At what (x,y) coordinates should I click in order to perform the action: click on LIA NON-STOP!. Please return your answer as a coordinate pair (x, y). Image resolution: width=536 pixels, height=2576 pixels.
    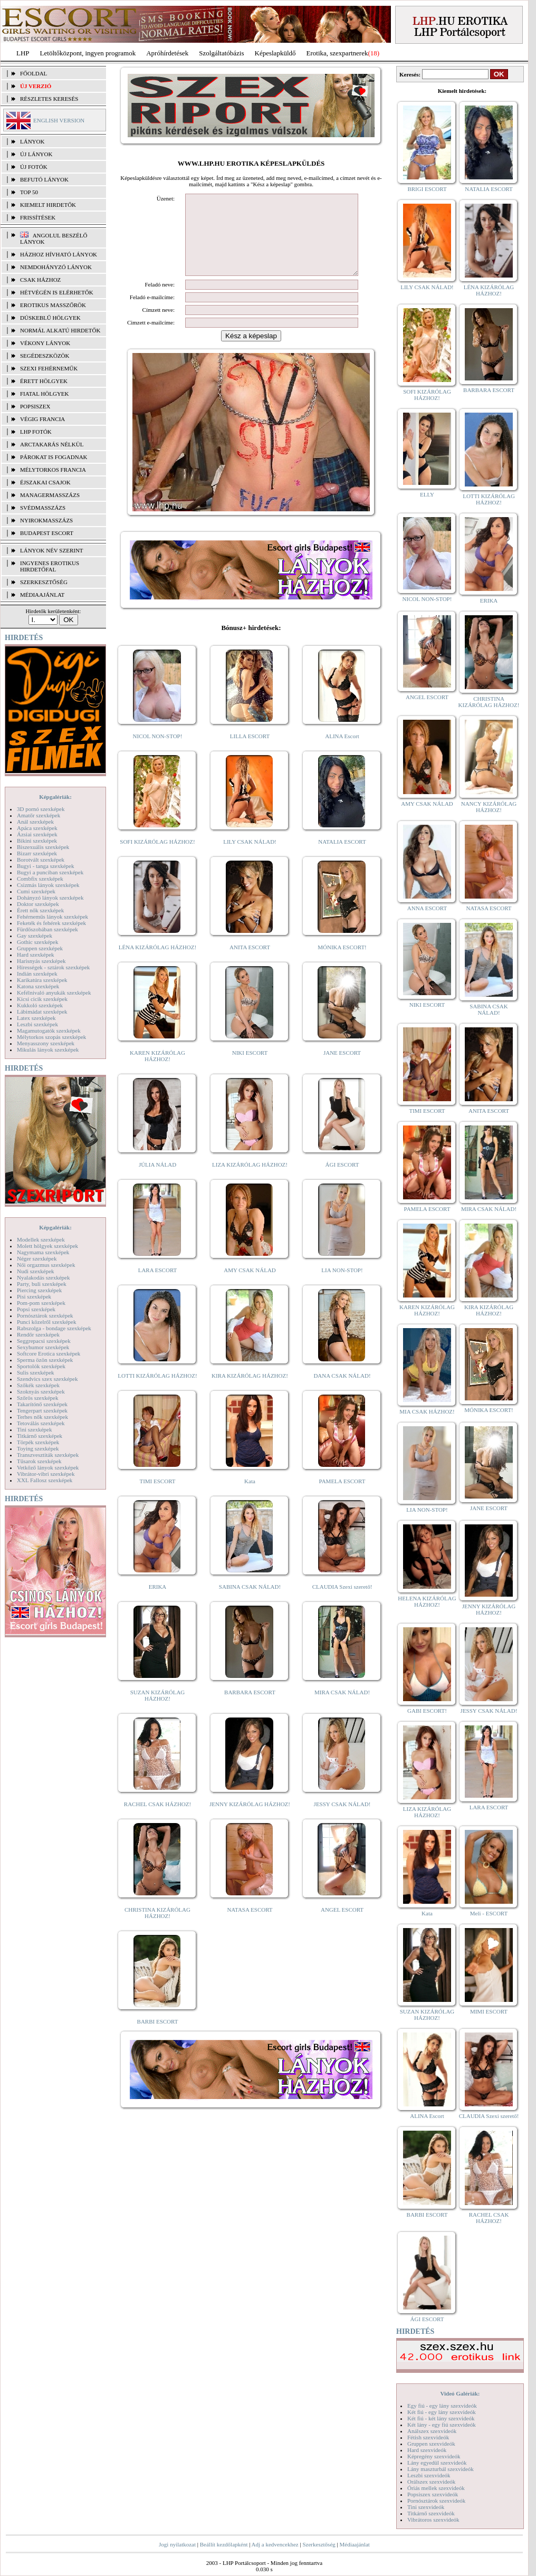
    Looking at the image, I should click on (341, 1286).